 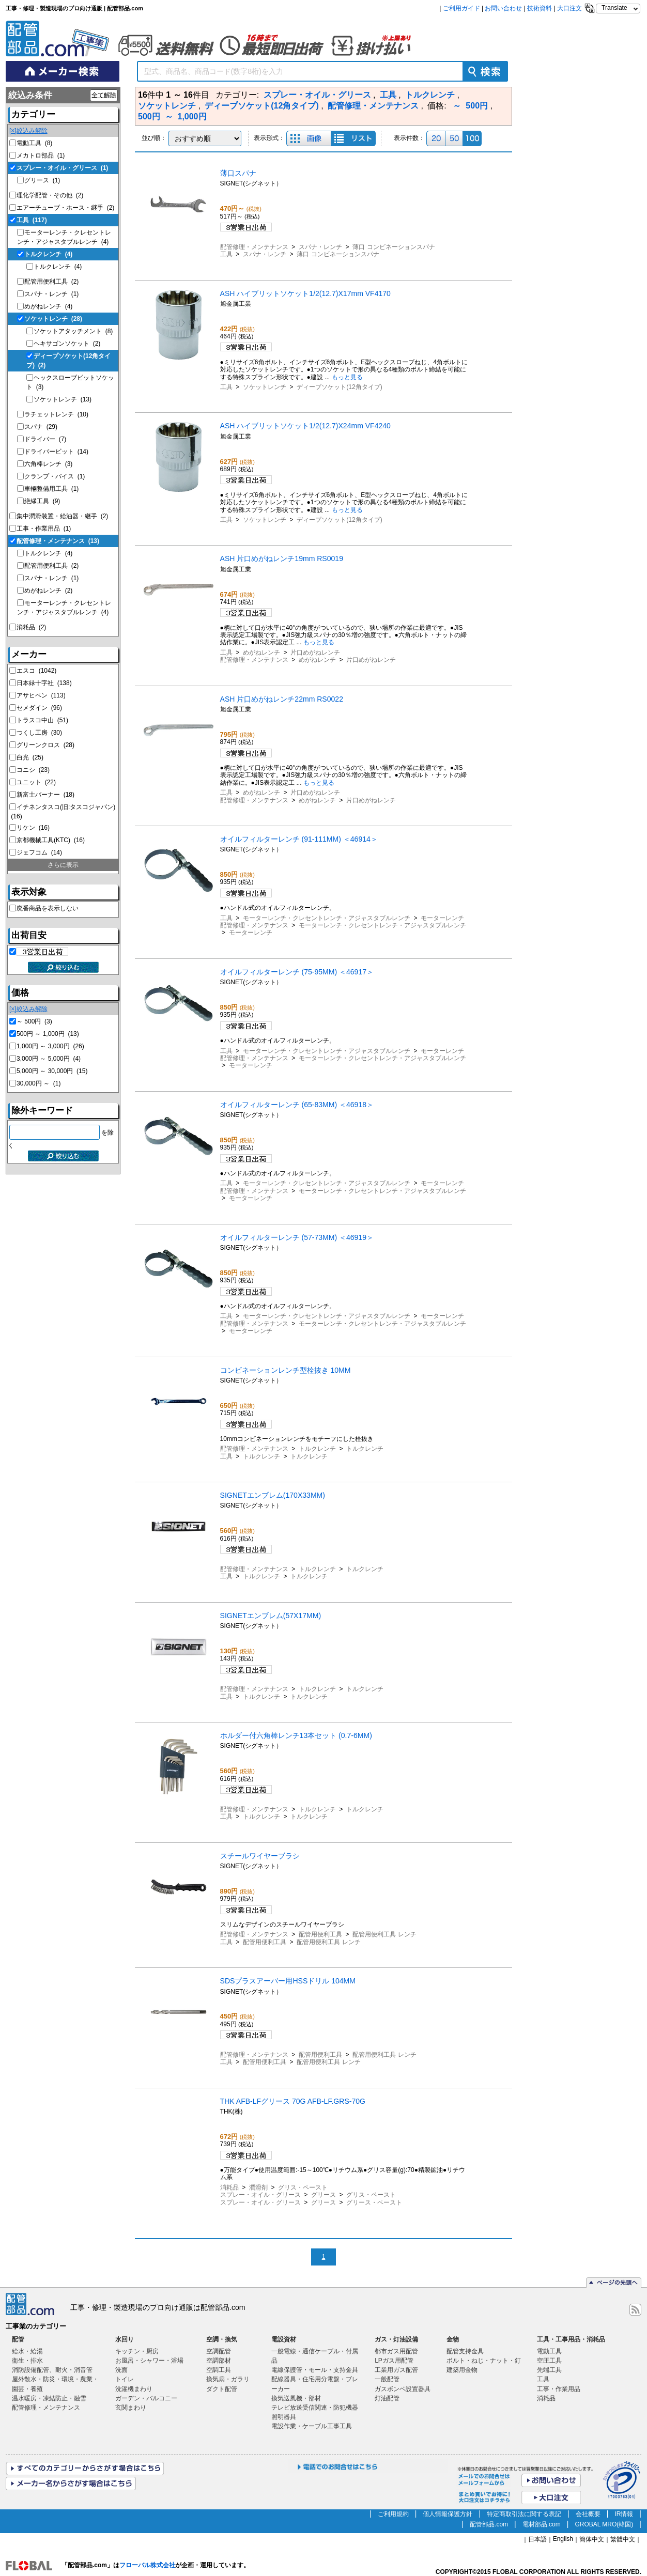 I want to click on お問い合わせ, so click(x=503, y=8).